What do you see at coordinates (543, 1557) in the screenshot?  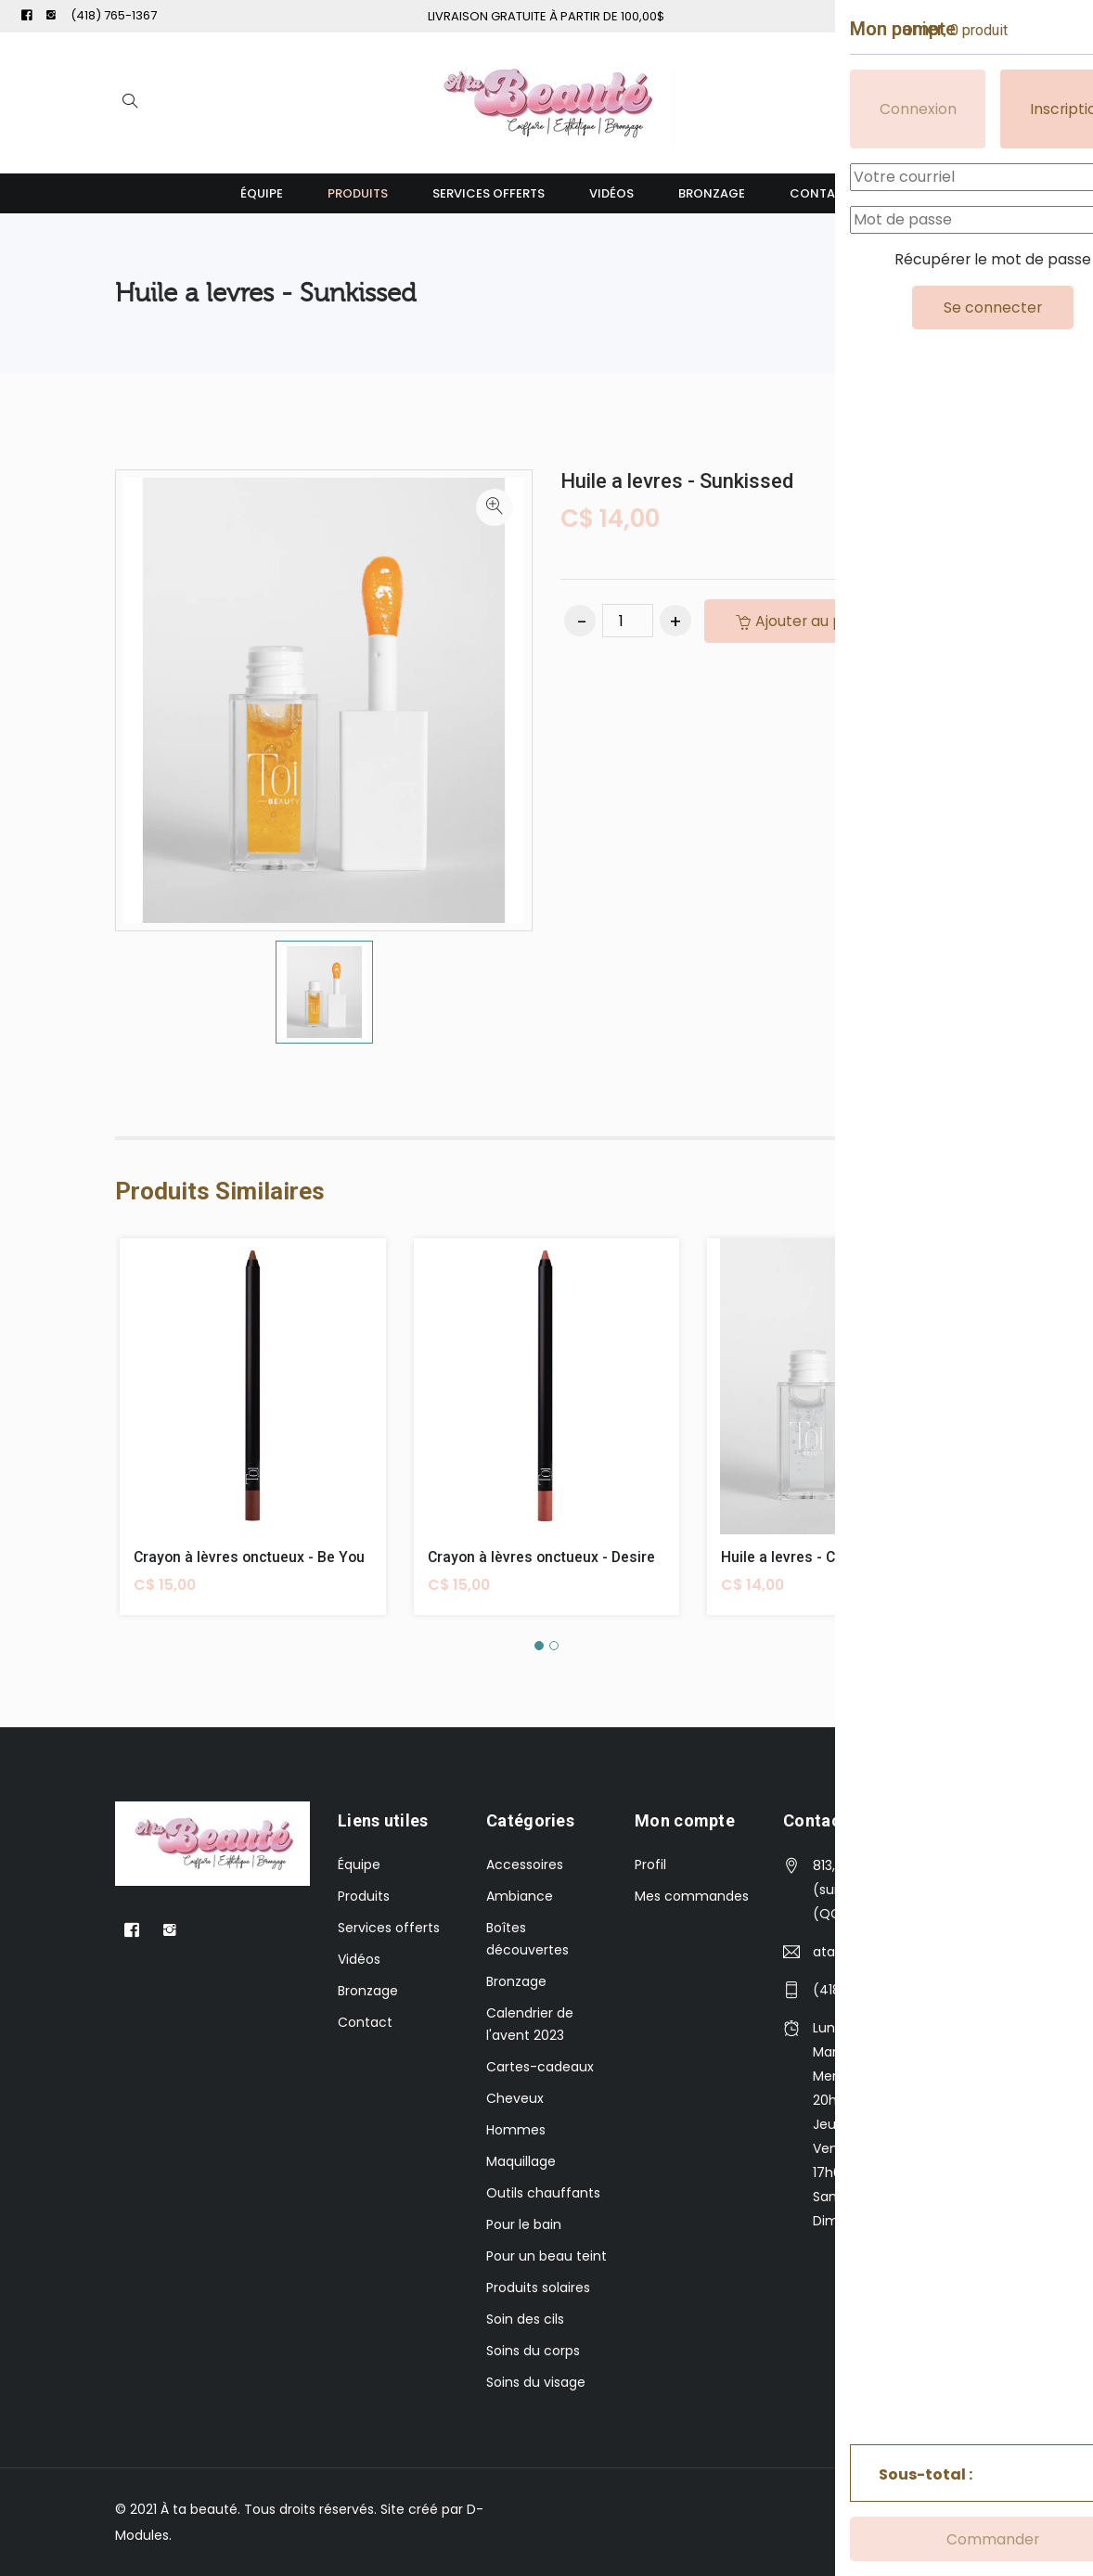 I see `Crayon à lèvres onctueux - Desire` at bounding box center [543, 1557].